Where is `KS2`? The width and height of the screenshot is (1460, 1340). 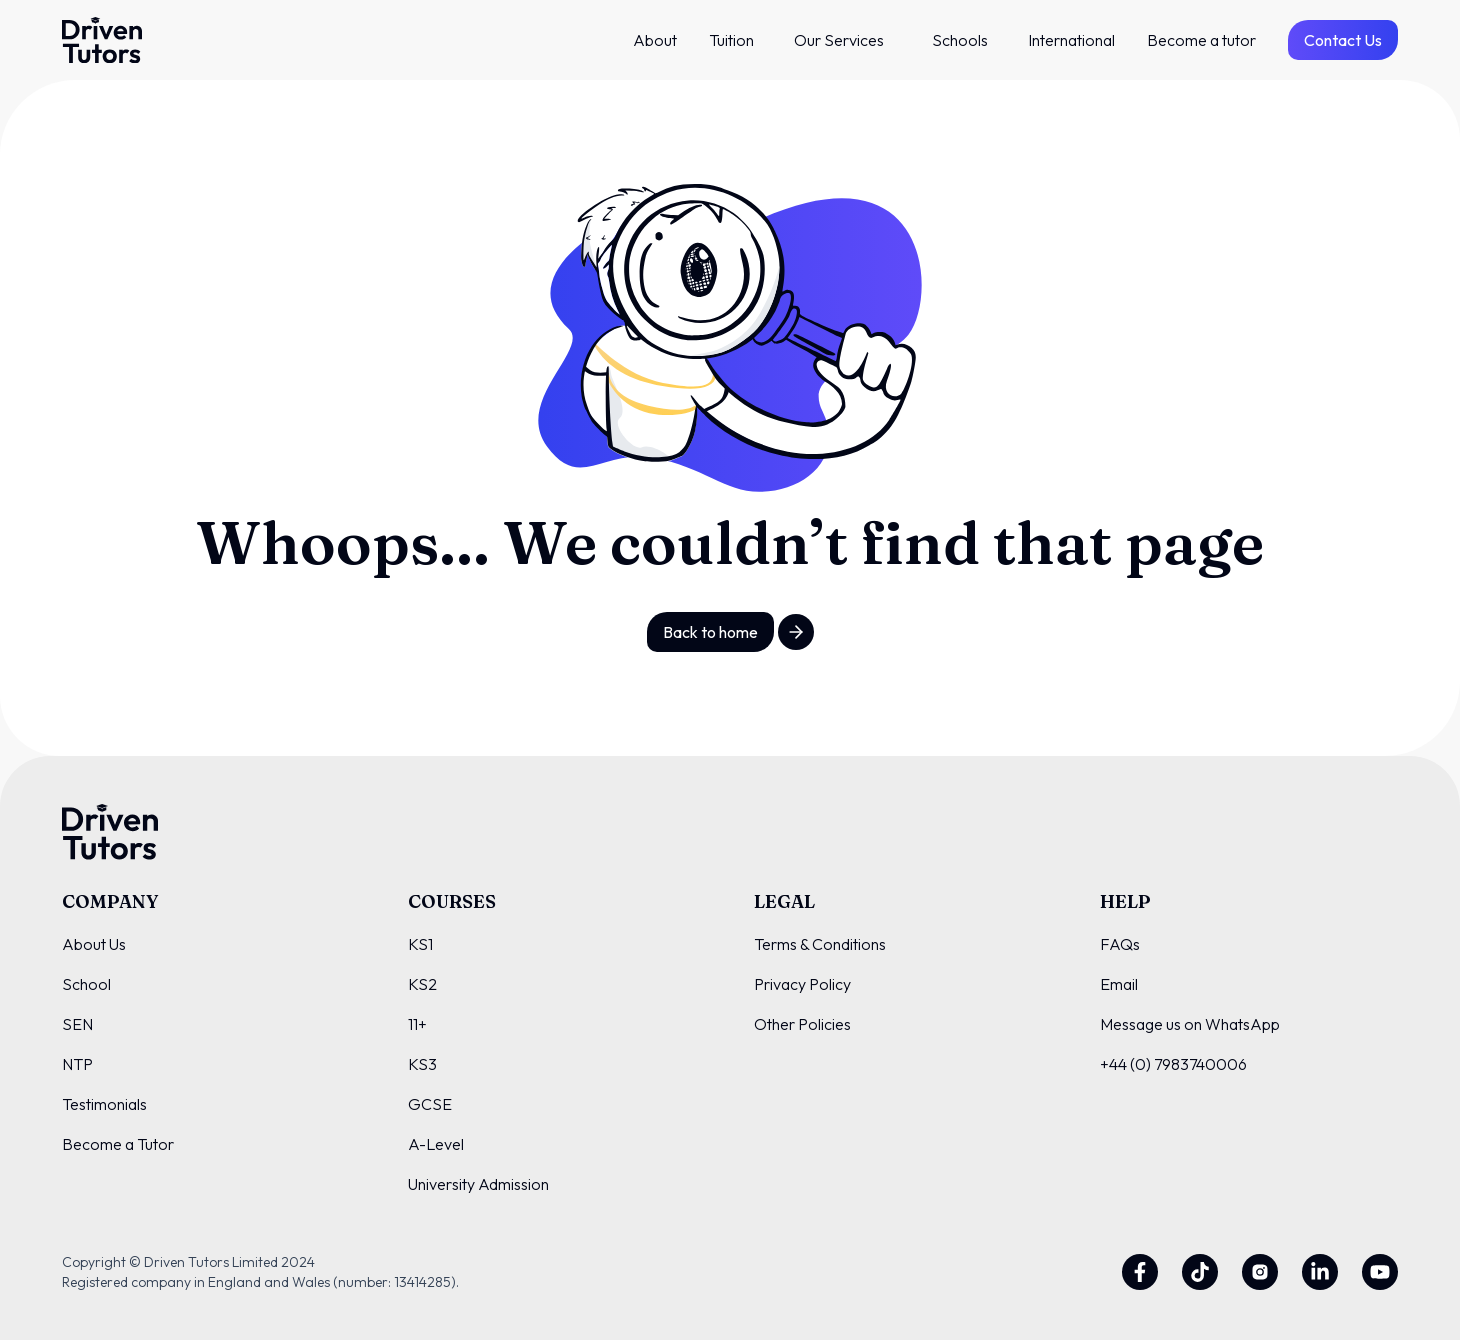
KS2 is located at coordinates (422, 984).